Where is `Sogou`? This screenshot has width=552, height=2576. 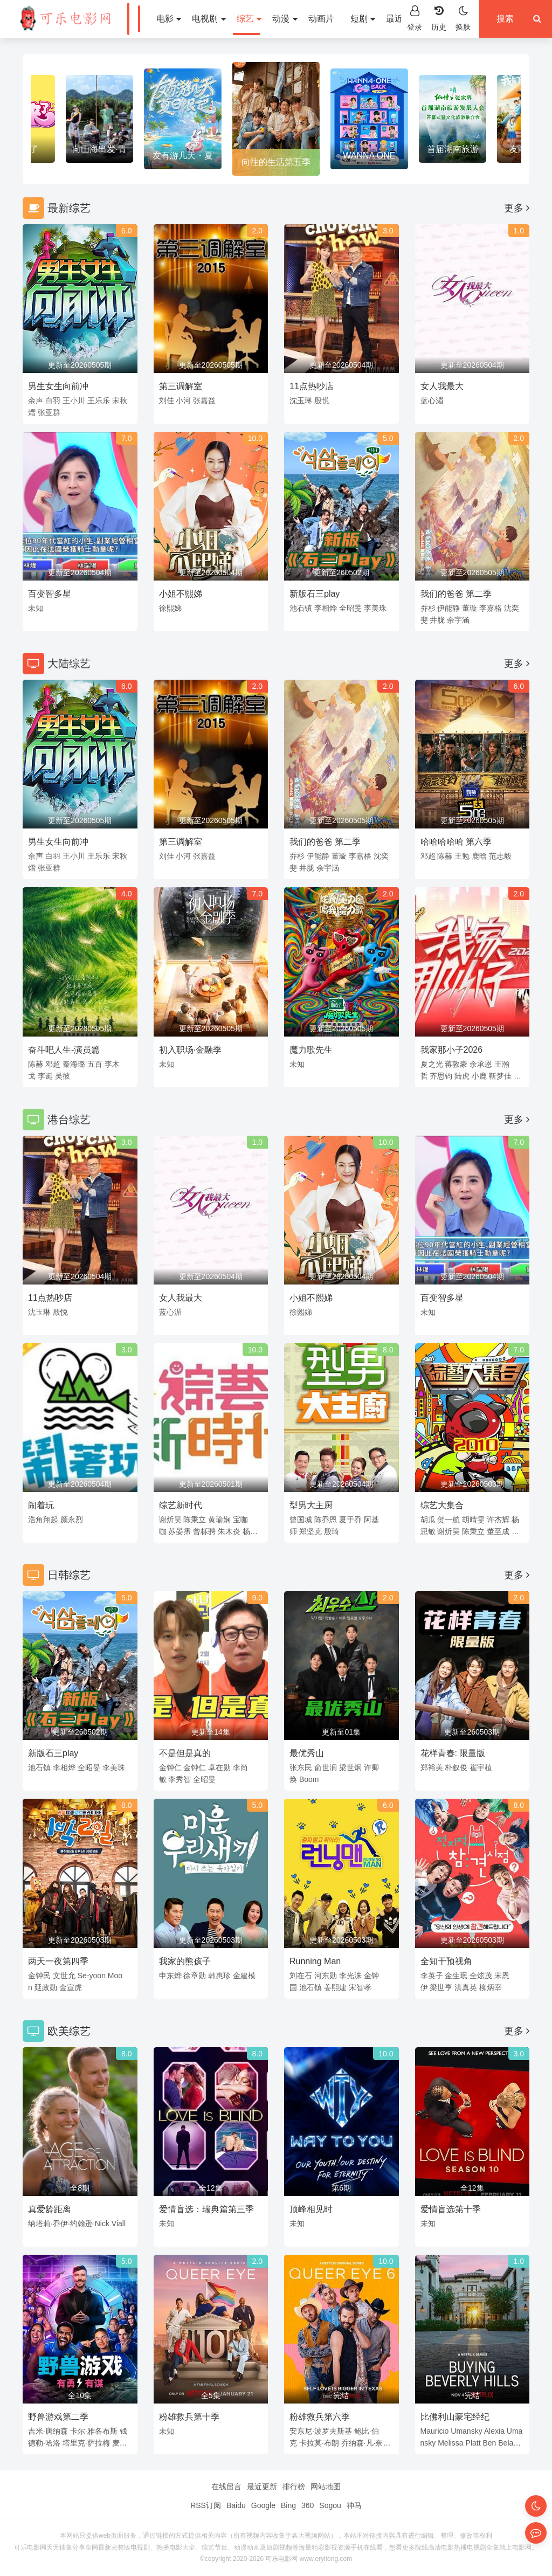 Sogou is located at coordinates (330, 2505).